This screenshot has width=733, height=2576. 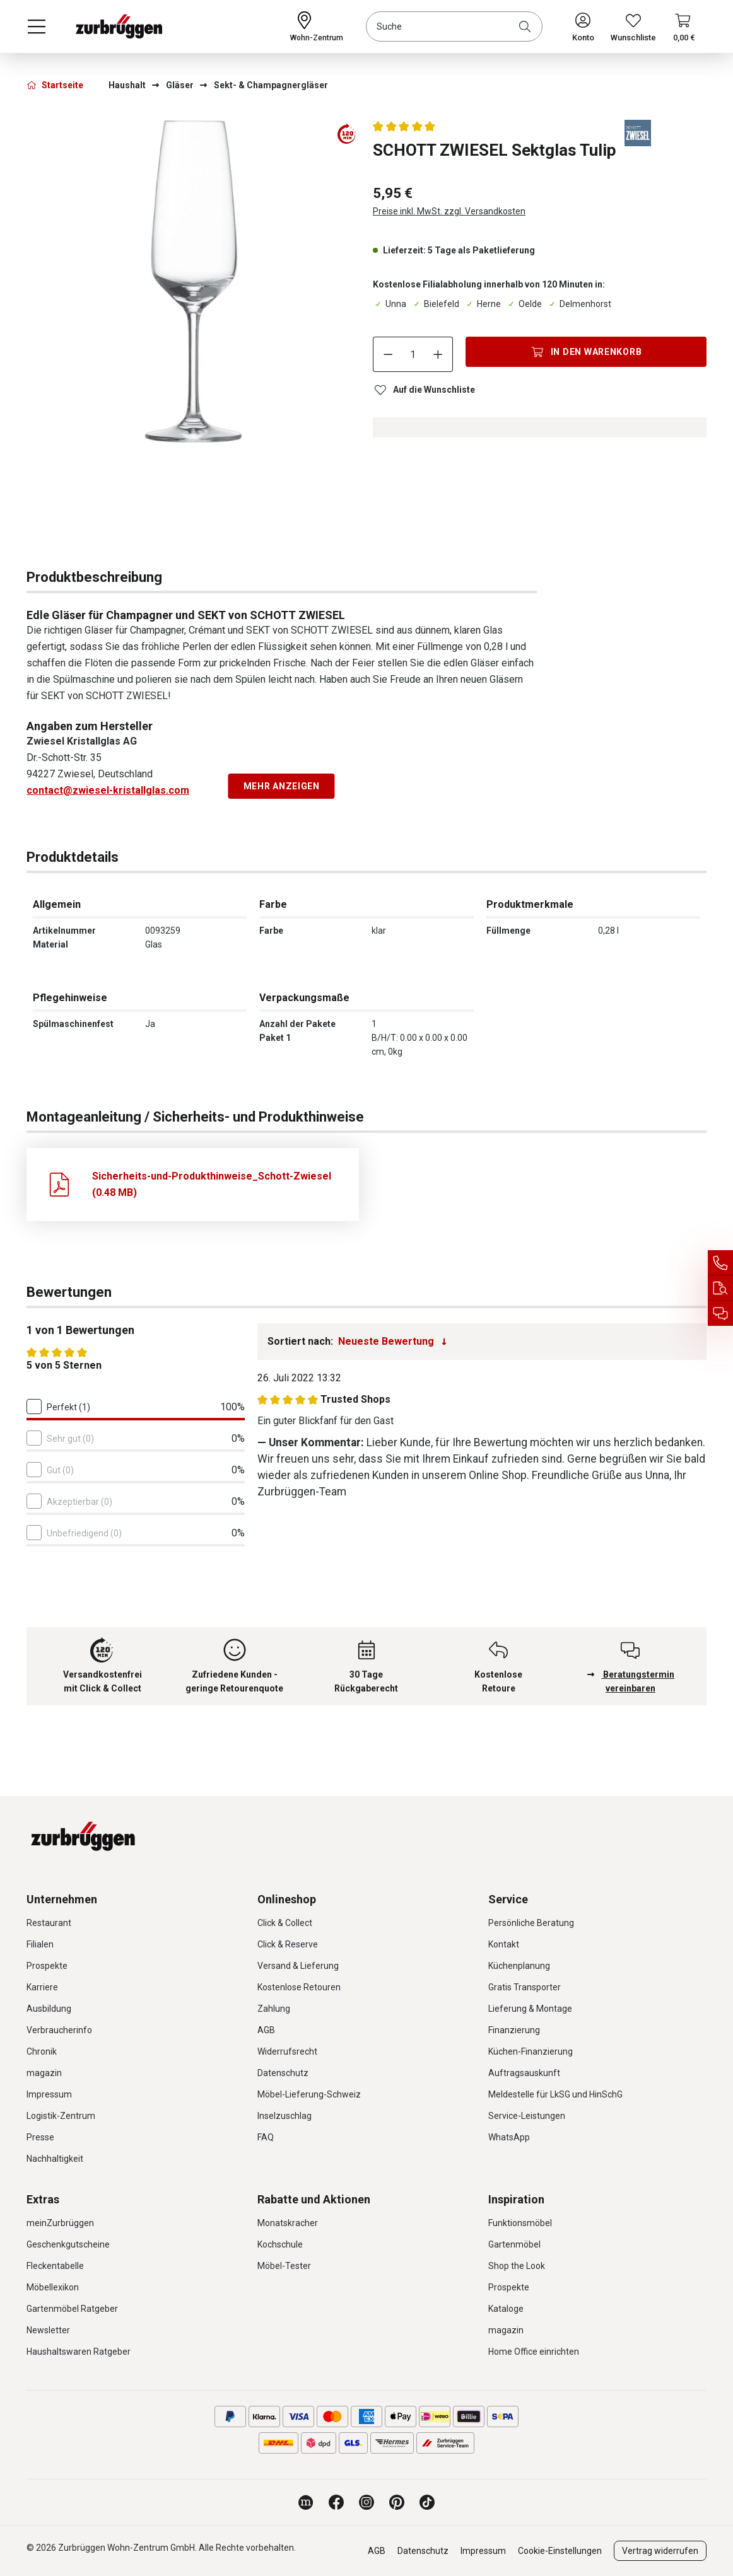 What do you see at coordinates (60, 1470) in the screenshot?
I see `Gut (0)` at bounding box center [60, 1470].